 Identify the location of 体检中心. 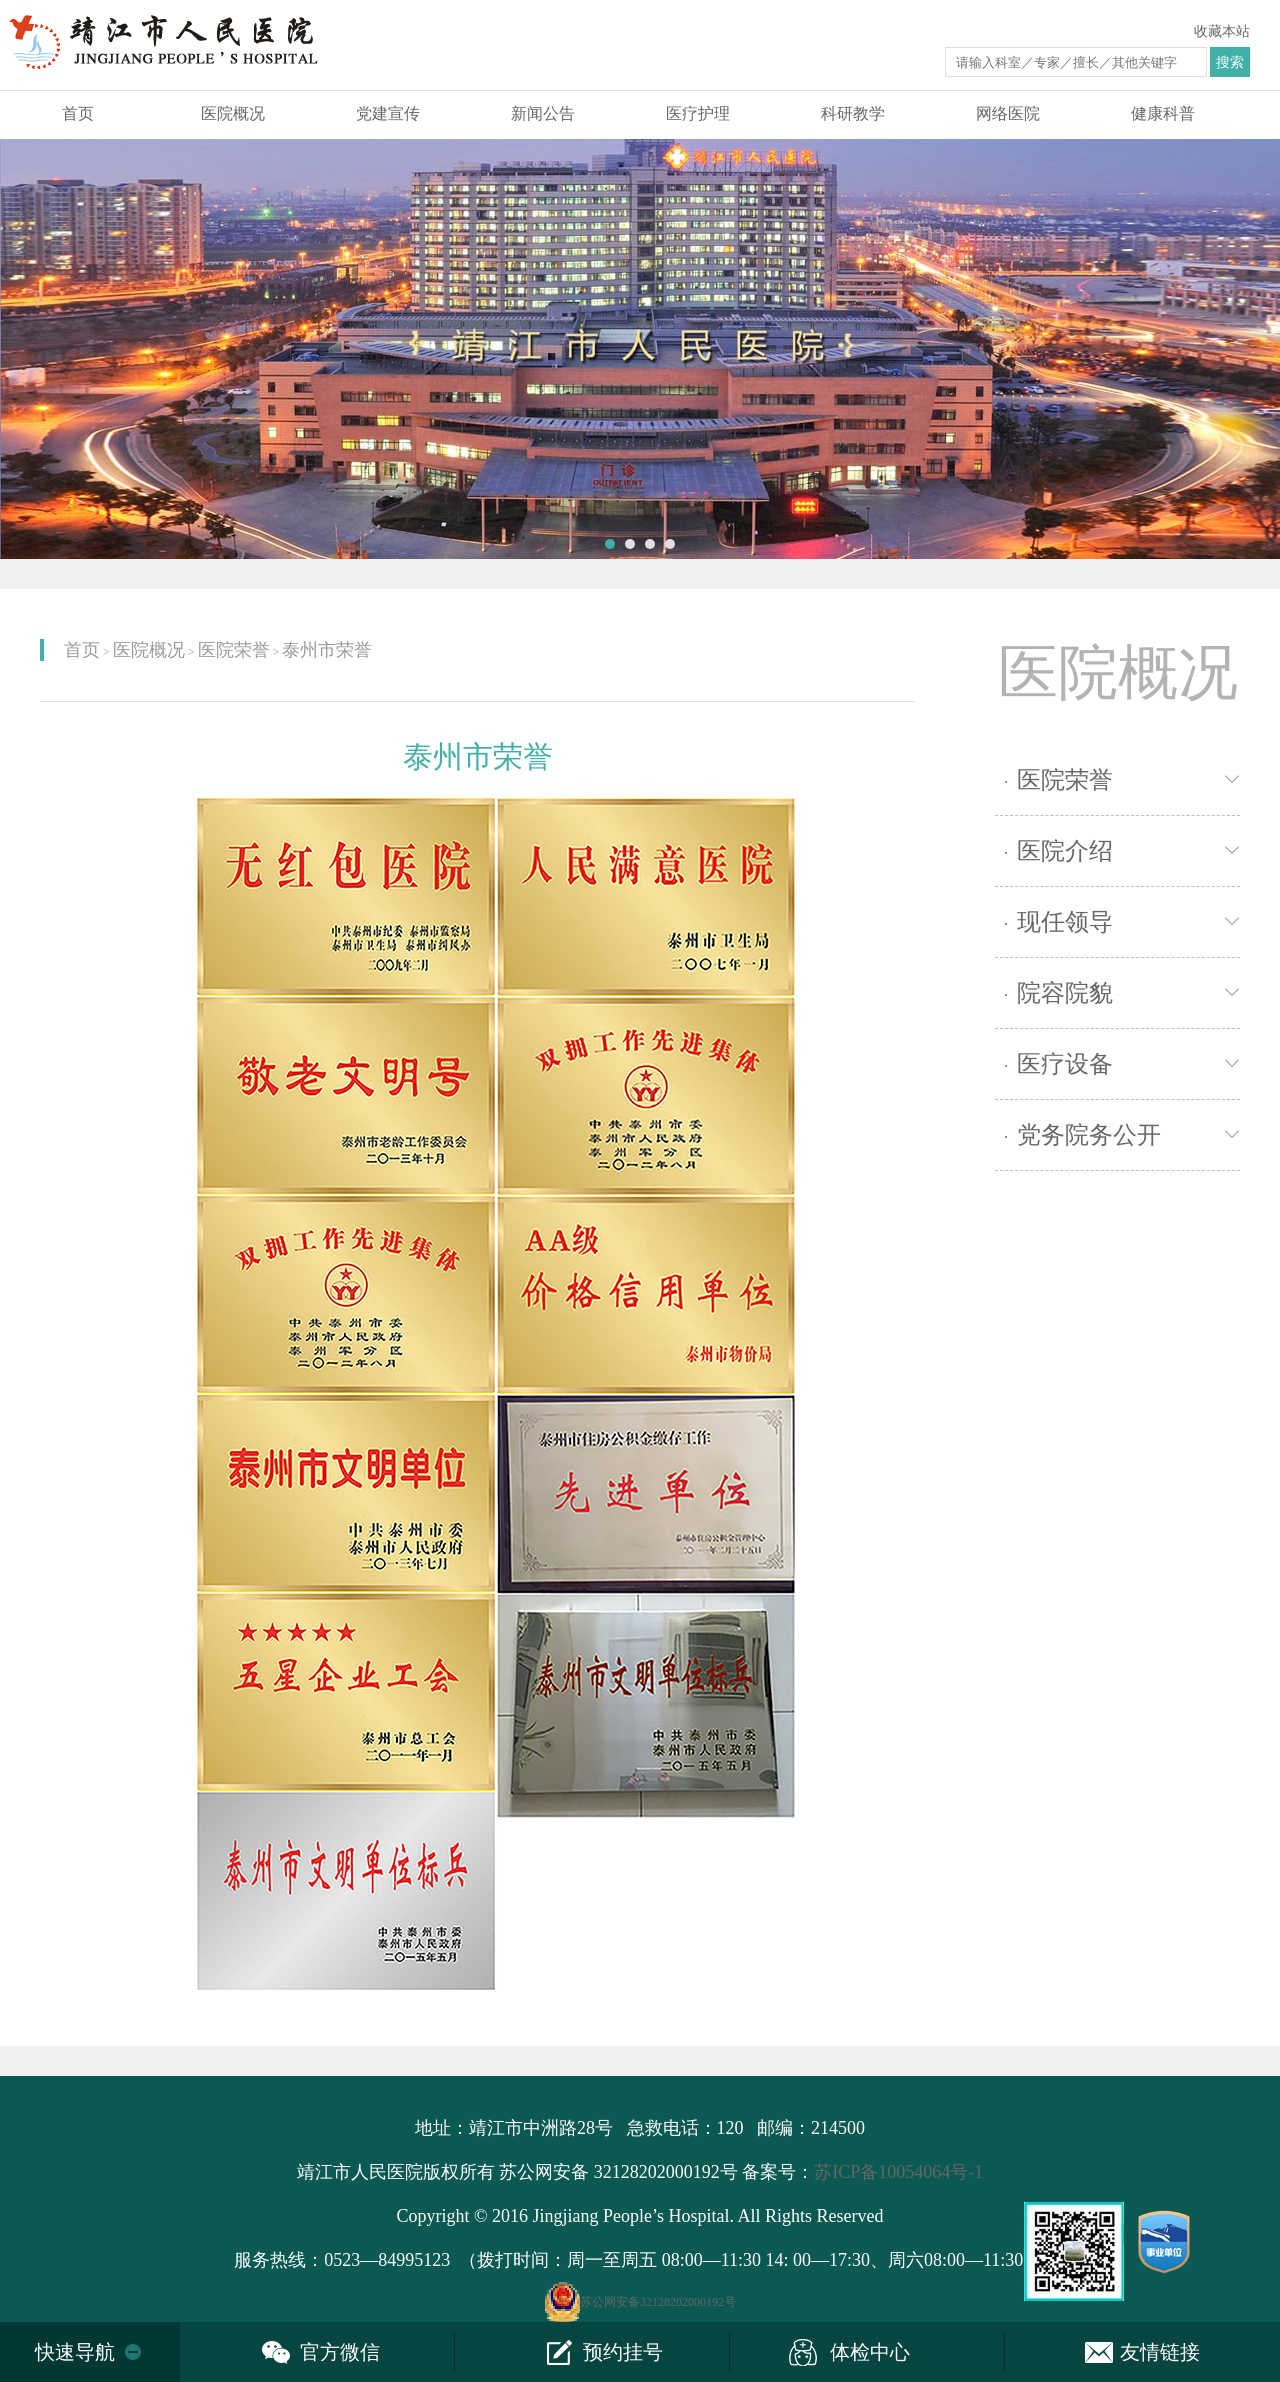
(870, 2352).